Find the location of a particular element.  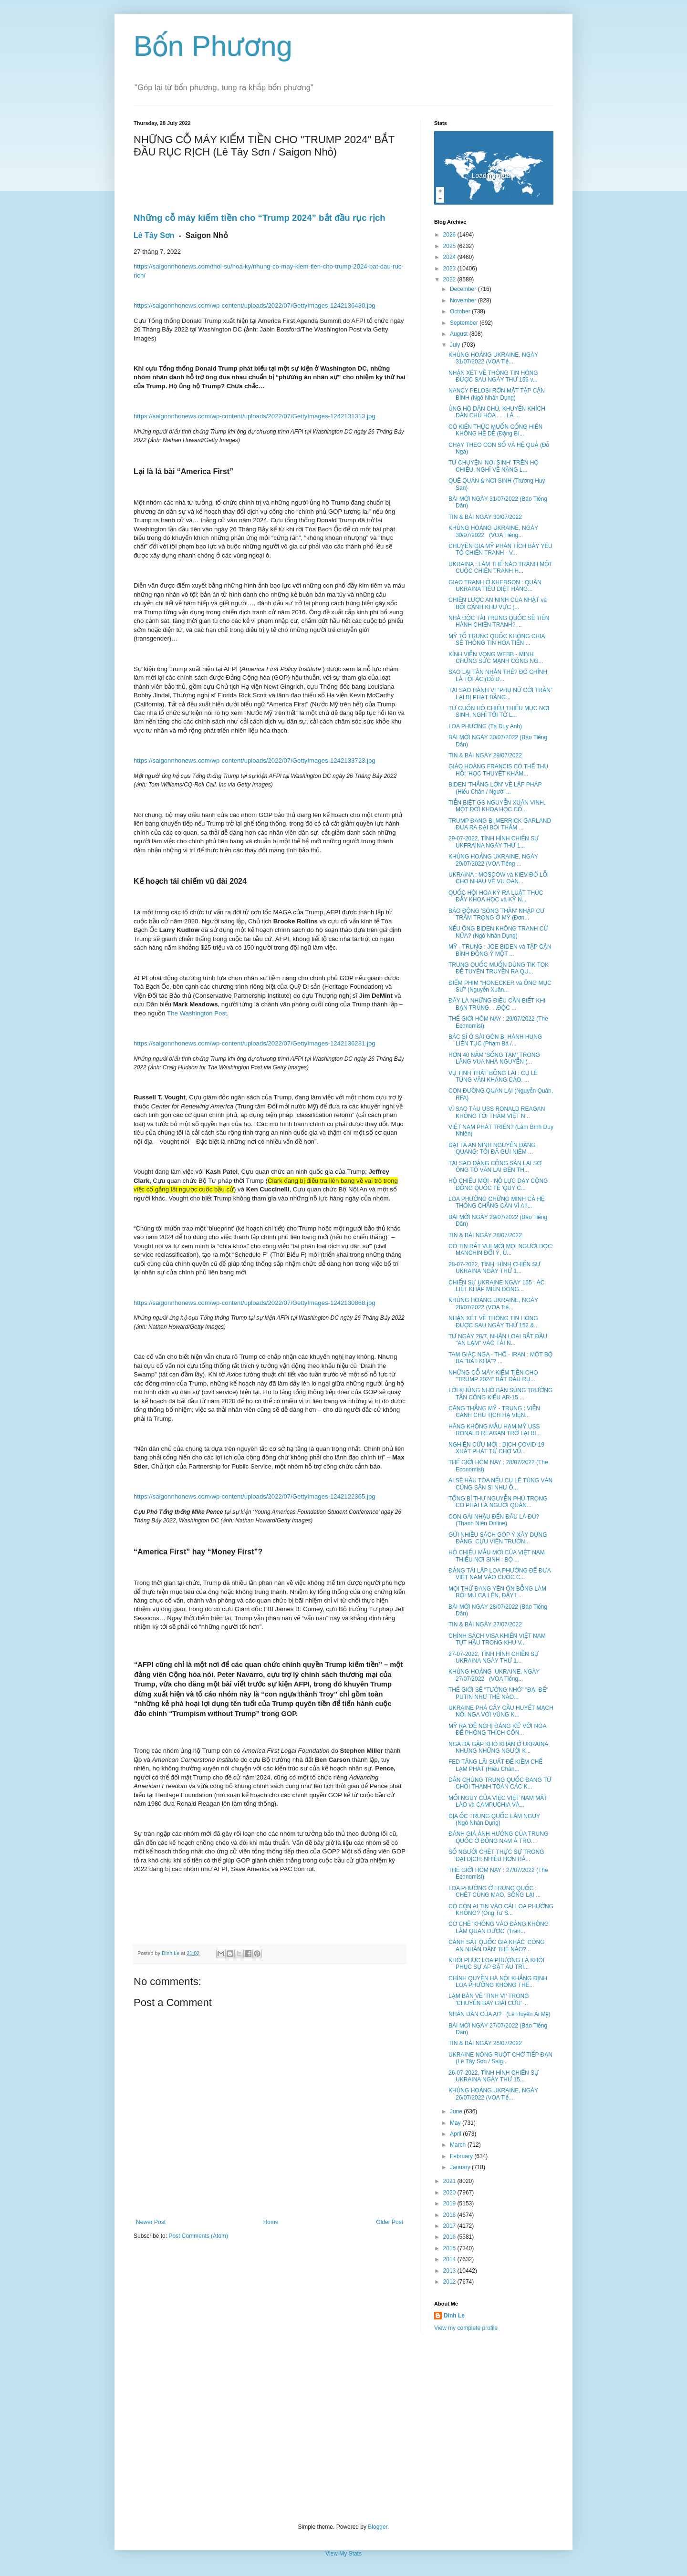

TỪ CUỐN HỘ CHIẾU THIẾU MỤC NƠI SINH, NGHĨ TỚI TỜ L... is located at coordinates (498, 711).